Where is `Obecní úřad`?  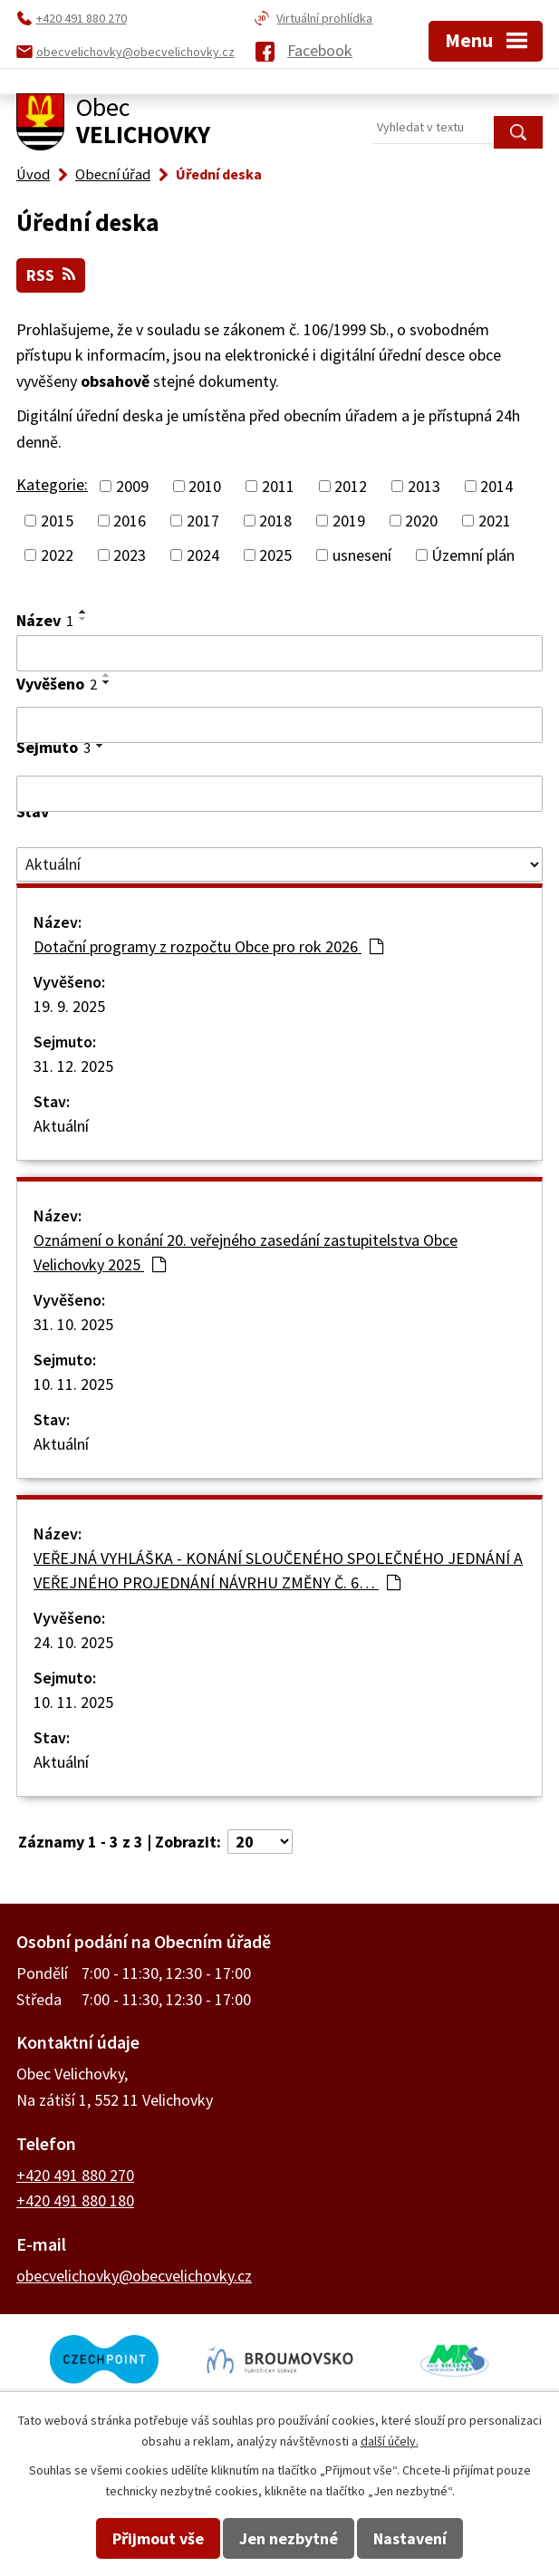 Obecní úřad is located at coordinates (112, 174).